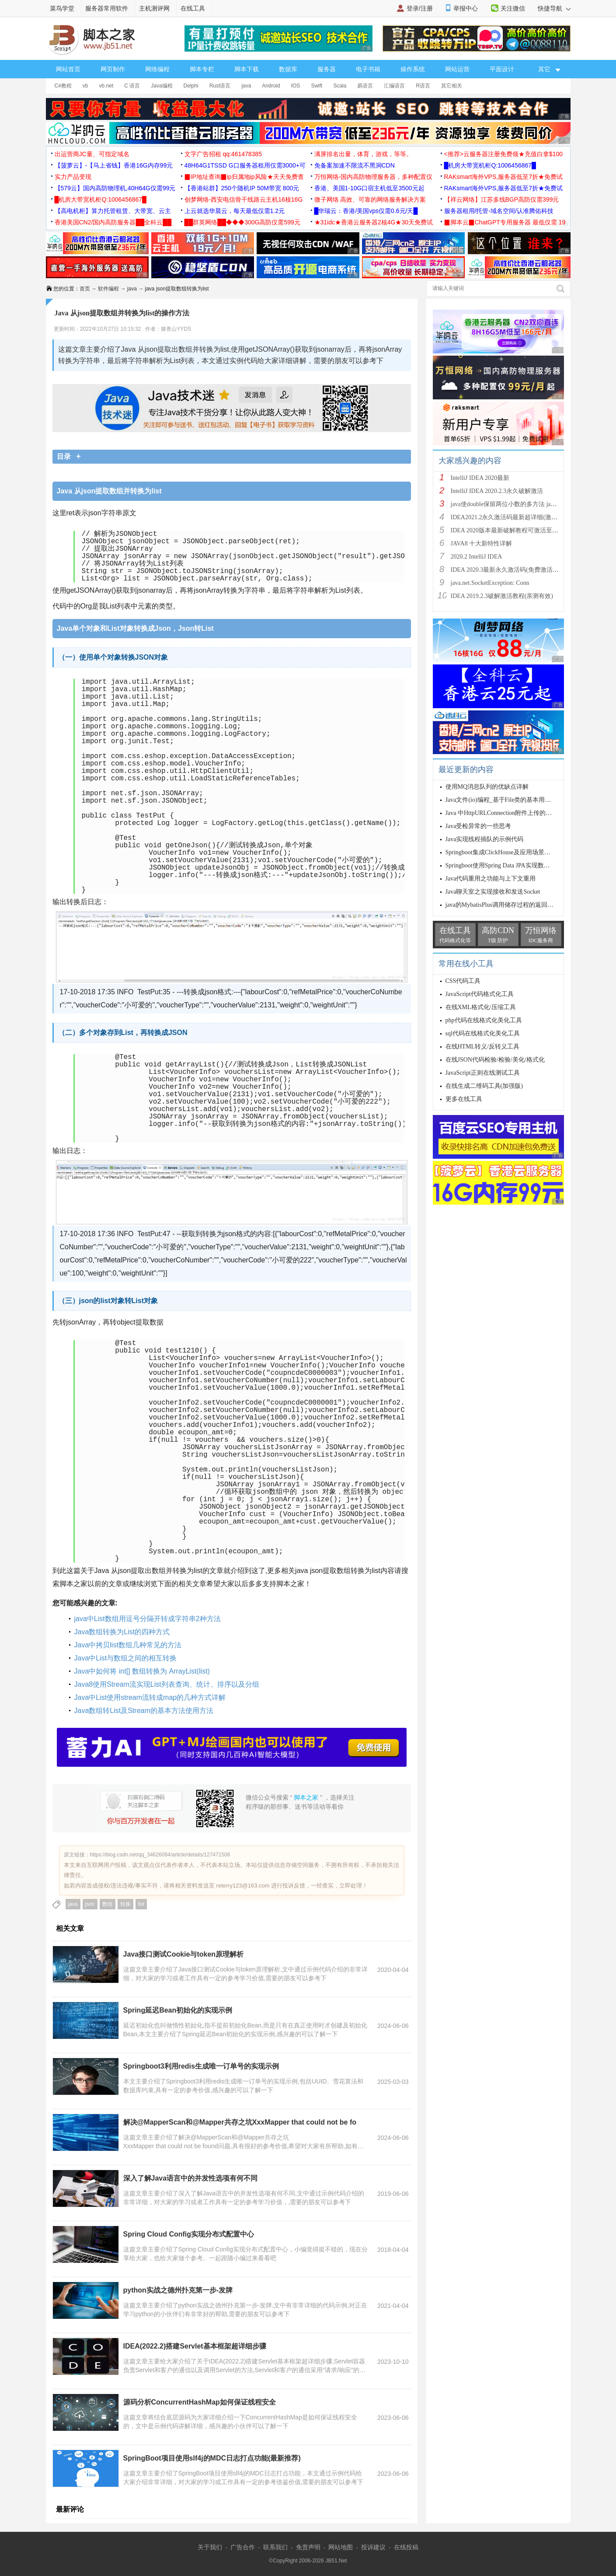 This screenshot has height=2576, width=616. What do you see at coordinates (365, 86) in the screenshot?
I see `易语言` at bounding box center [365, 86].